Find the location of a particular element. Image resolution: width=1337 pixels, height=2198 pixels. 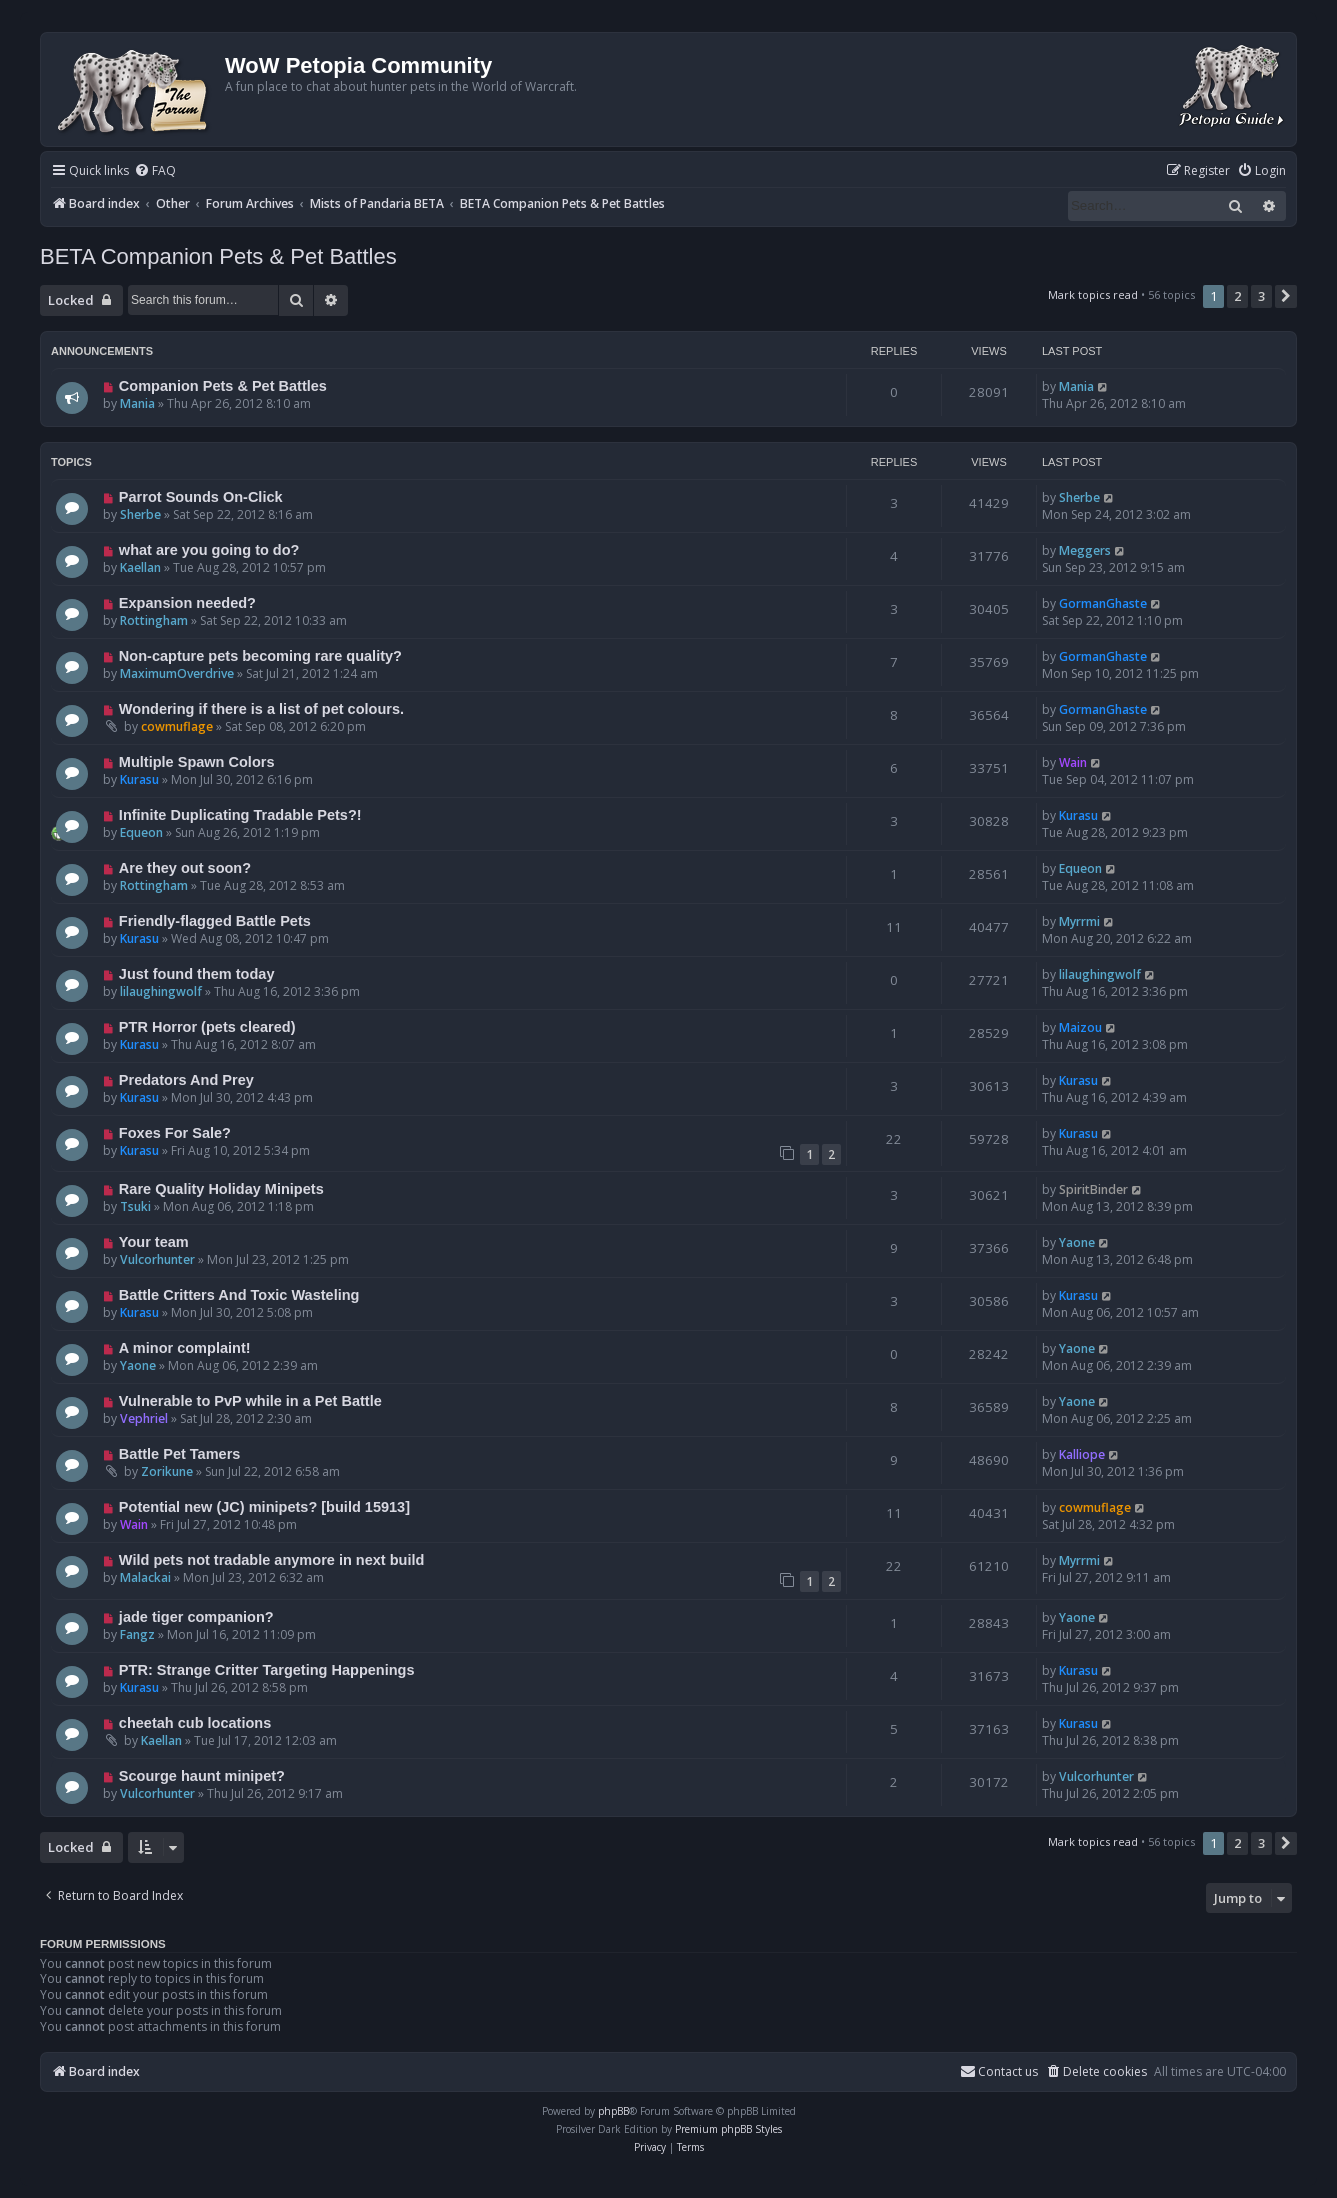

2 [button] is located at coordinates (1237, 296).